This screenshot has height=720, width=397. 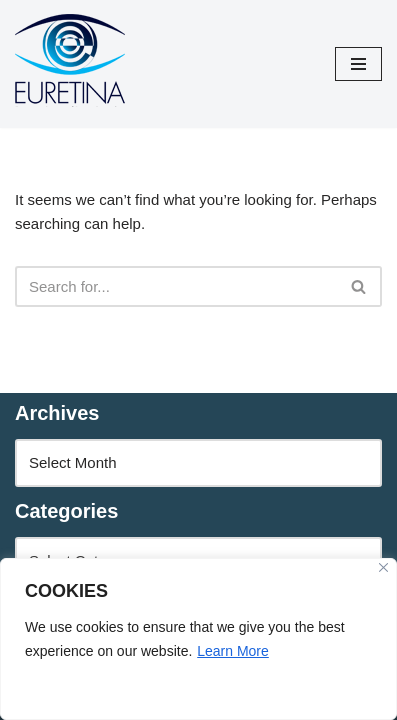 I want to click on [Close], so click(x=383, y=567).